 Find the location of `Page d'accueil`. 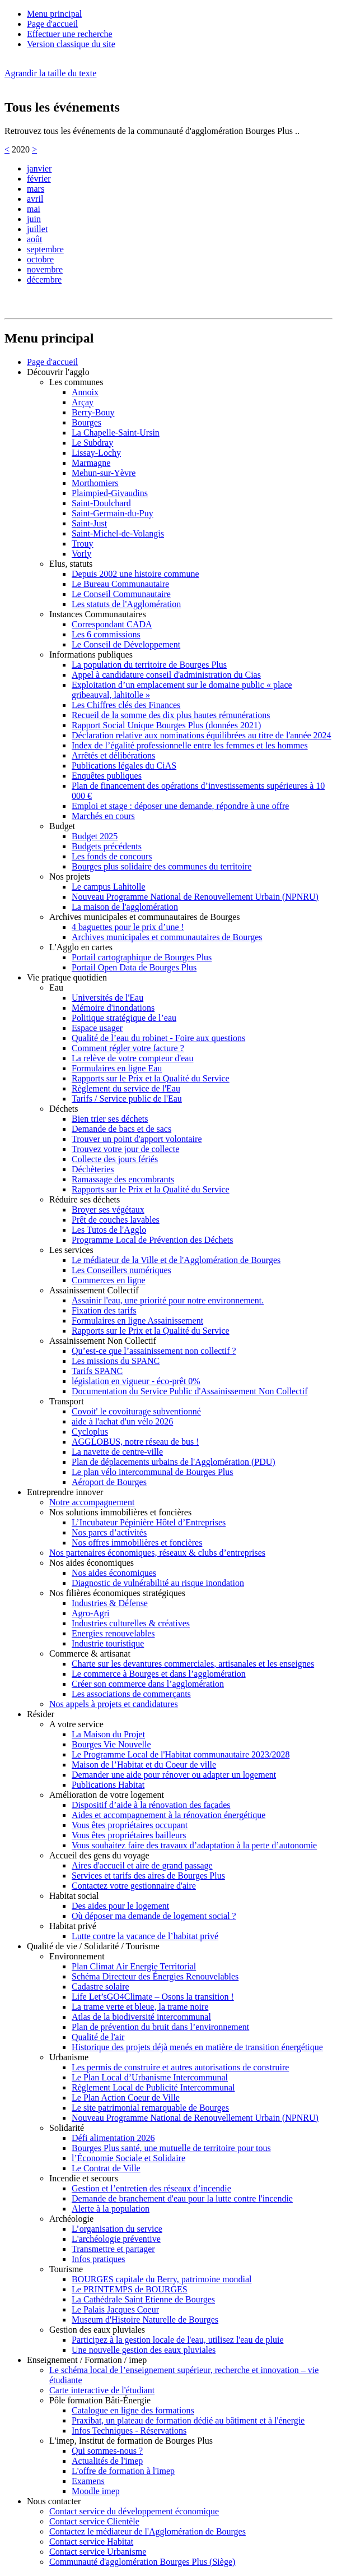

Page d'accueil is located at coordinates (52, 24).